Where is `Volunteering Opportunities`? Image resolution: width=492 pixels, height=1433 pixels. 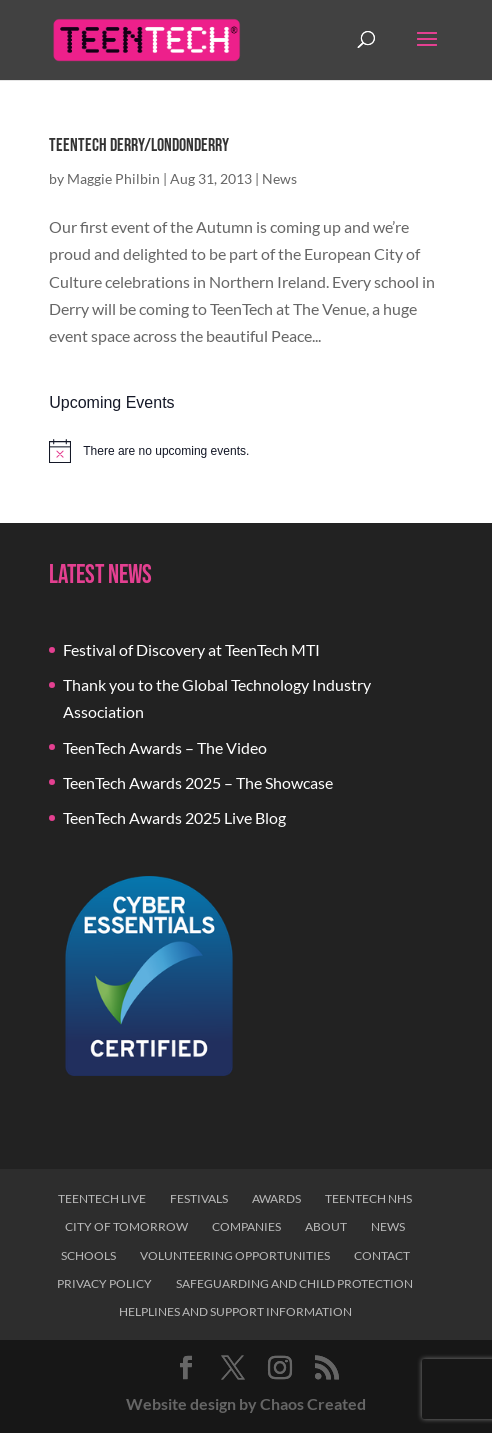 Volunteering Opportunities is located at coordinates (235, 1255).